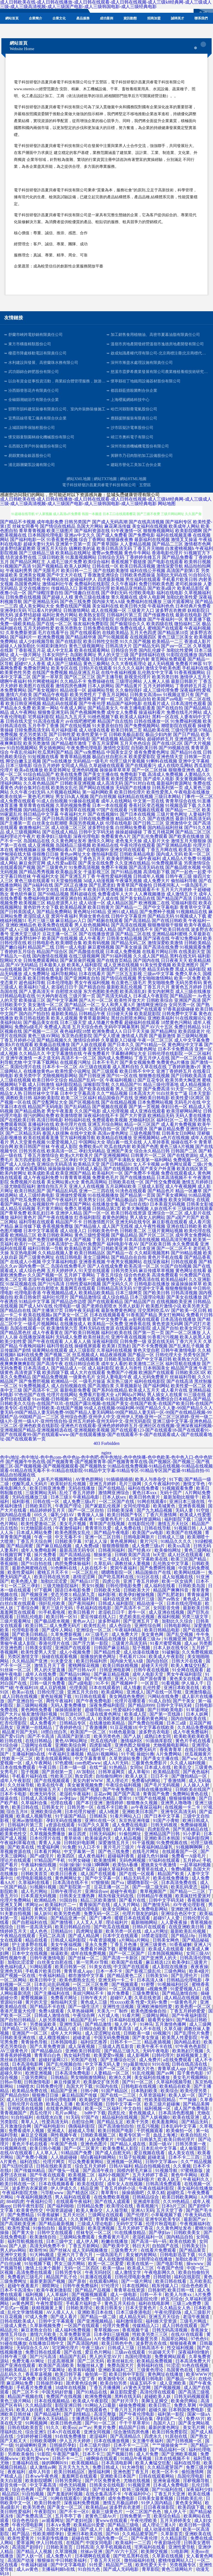 This screenshot has width=213, height=2576. I want to click on 欧美人o型血多吗, so click(40, 1009).